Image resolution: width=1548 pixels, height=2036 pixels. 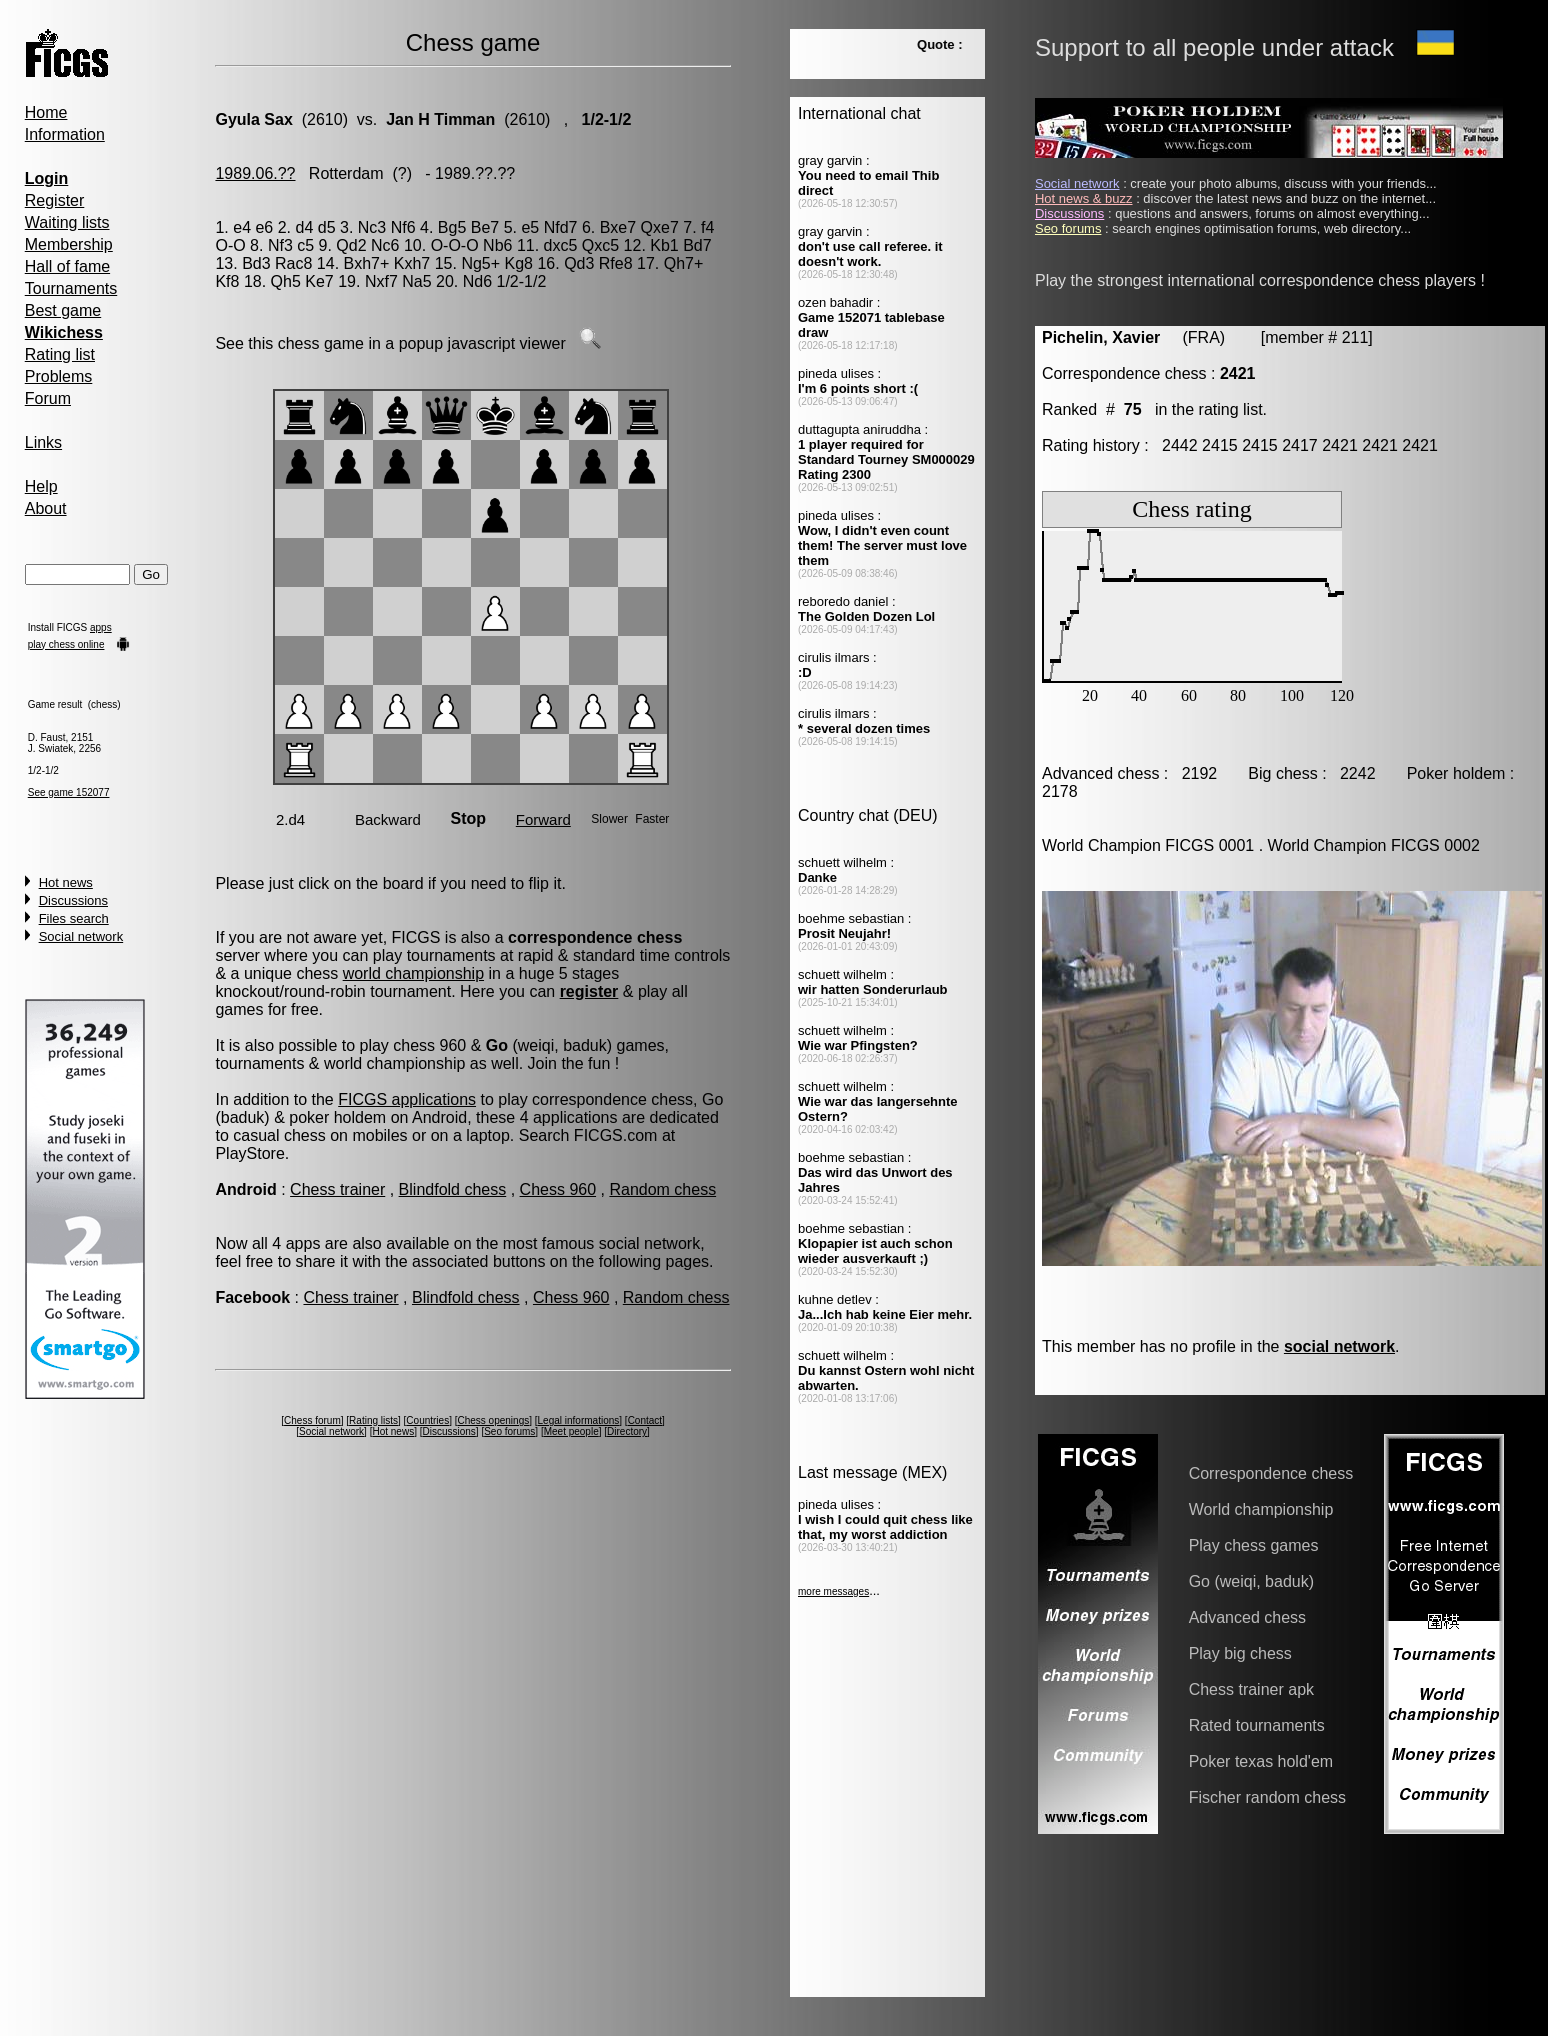 What do you see at coordinates (494, 1420) in the screenshot?
I see `Chess openings` at bounding box center [494, 1420].